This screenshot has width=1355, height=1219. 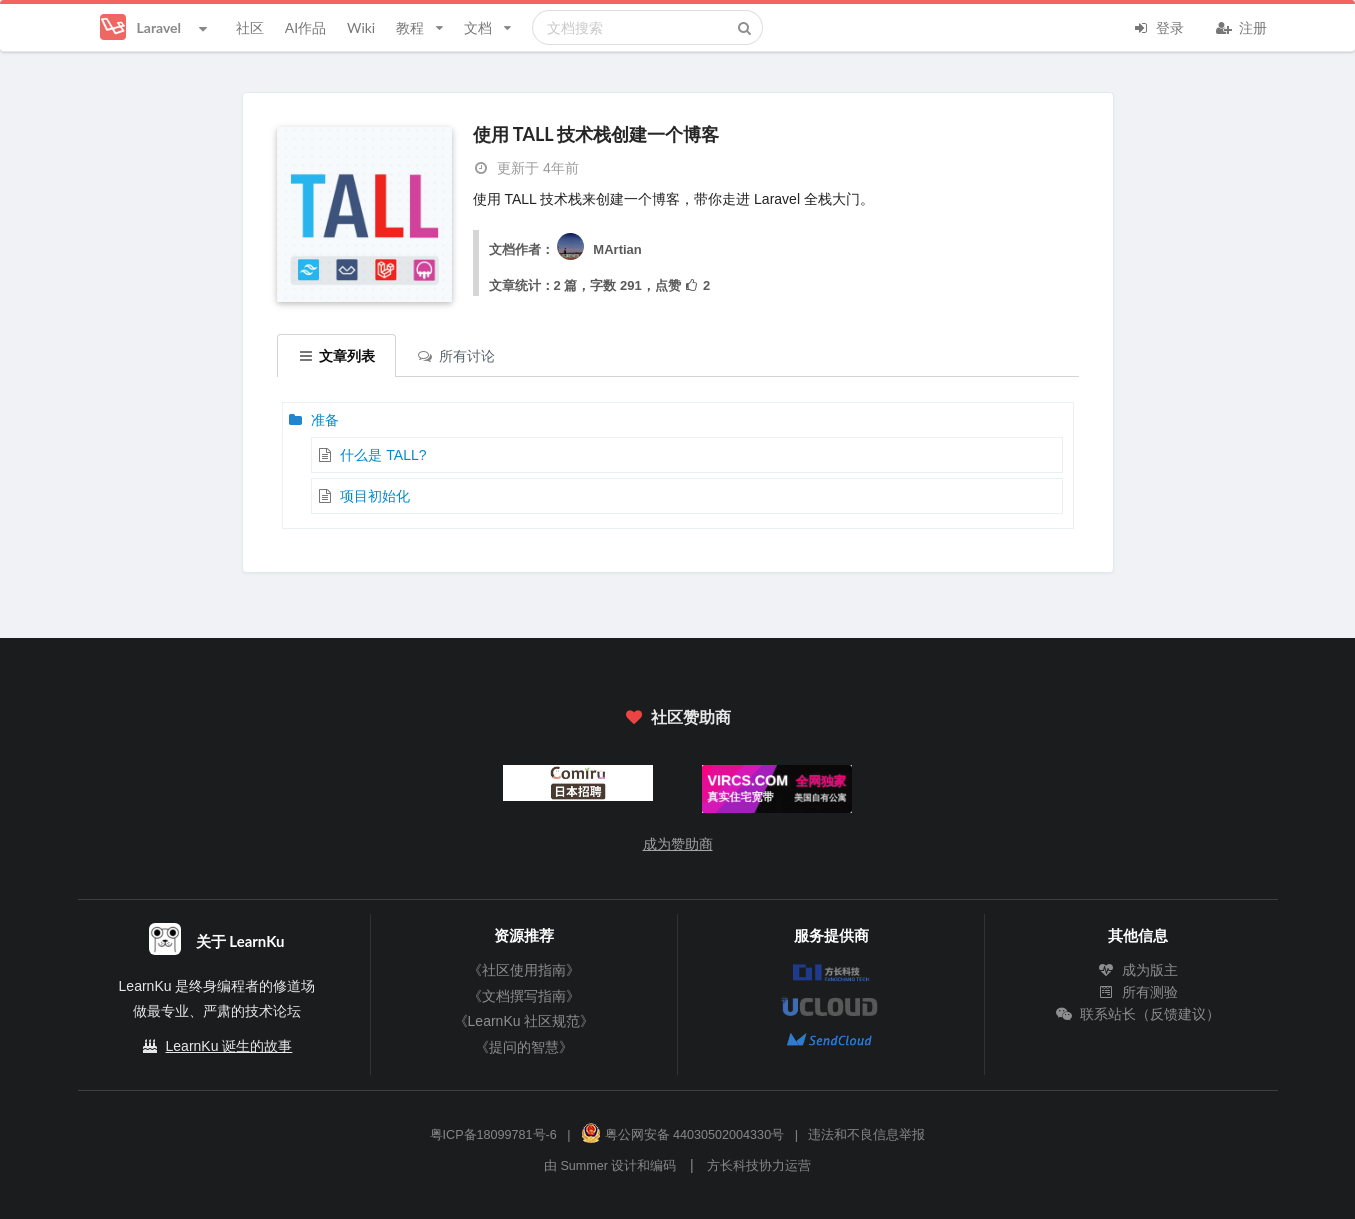 What do you see at coordinates (1138, 1014) in the screenshot?
I see `联系站长（反馈建议）` at bounding box center [1138, 1014].